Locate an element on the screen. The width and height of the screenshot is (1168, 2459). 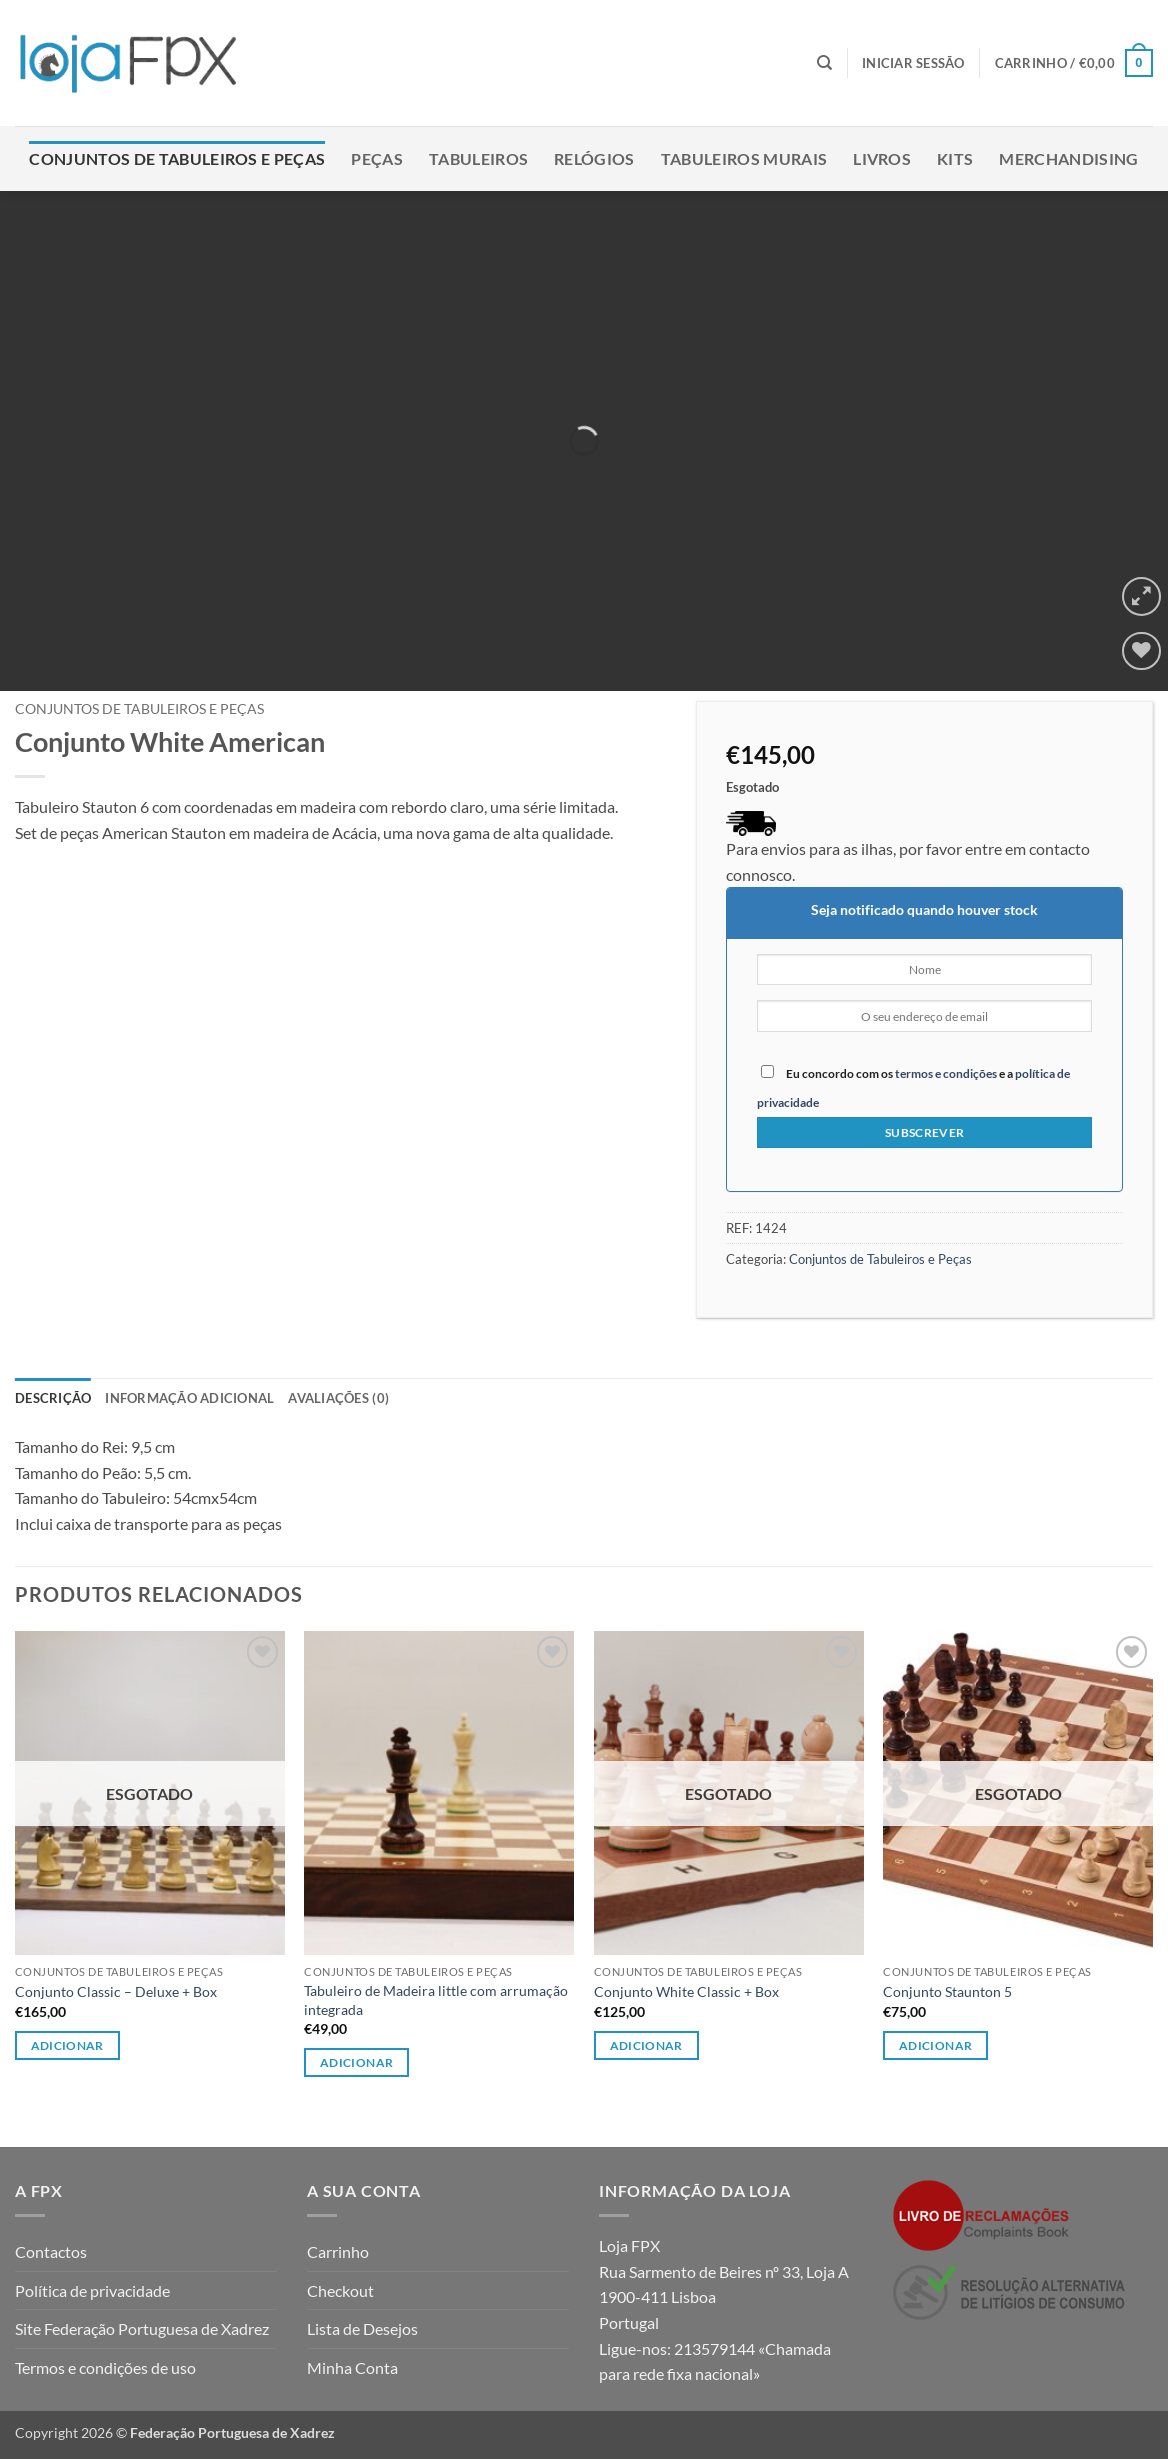
Avaliações (0) [tab] is located at coordinates (338, 1398).